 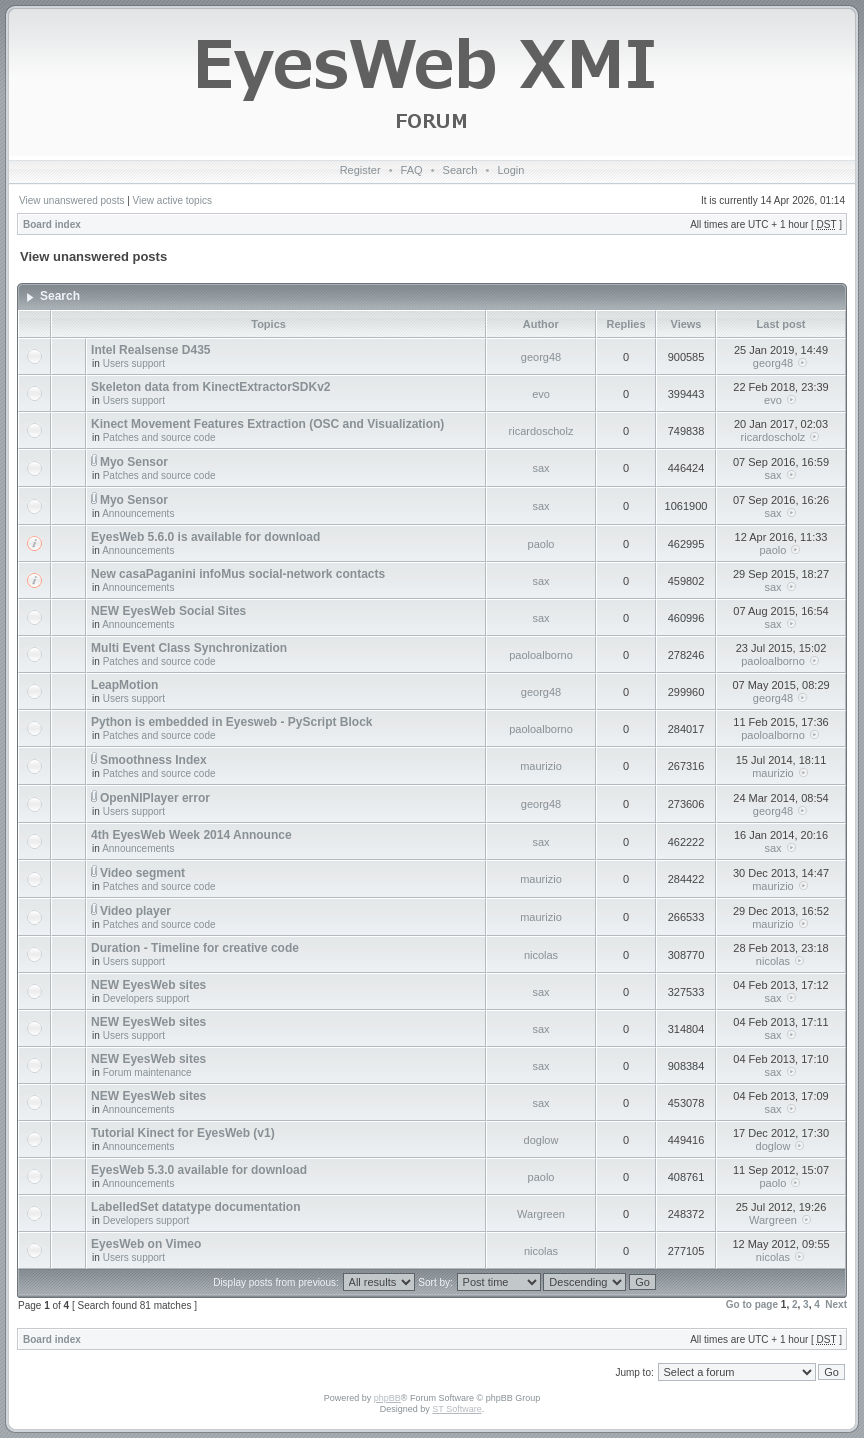 What do you see at coordinates (146, 998) in the screenshot?
I see `Developers support` at bounding box center [146, 998].